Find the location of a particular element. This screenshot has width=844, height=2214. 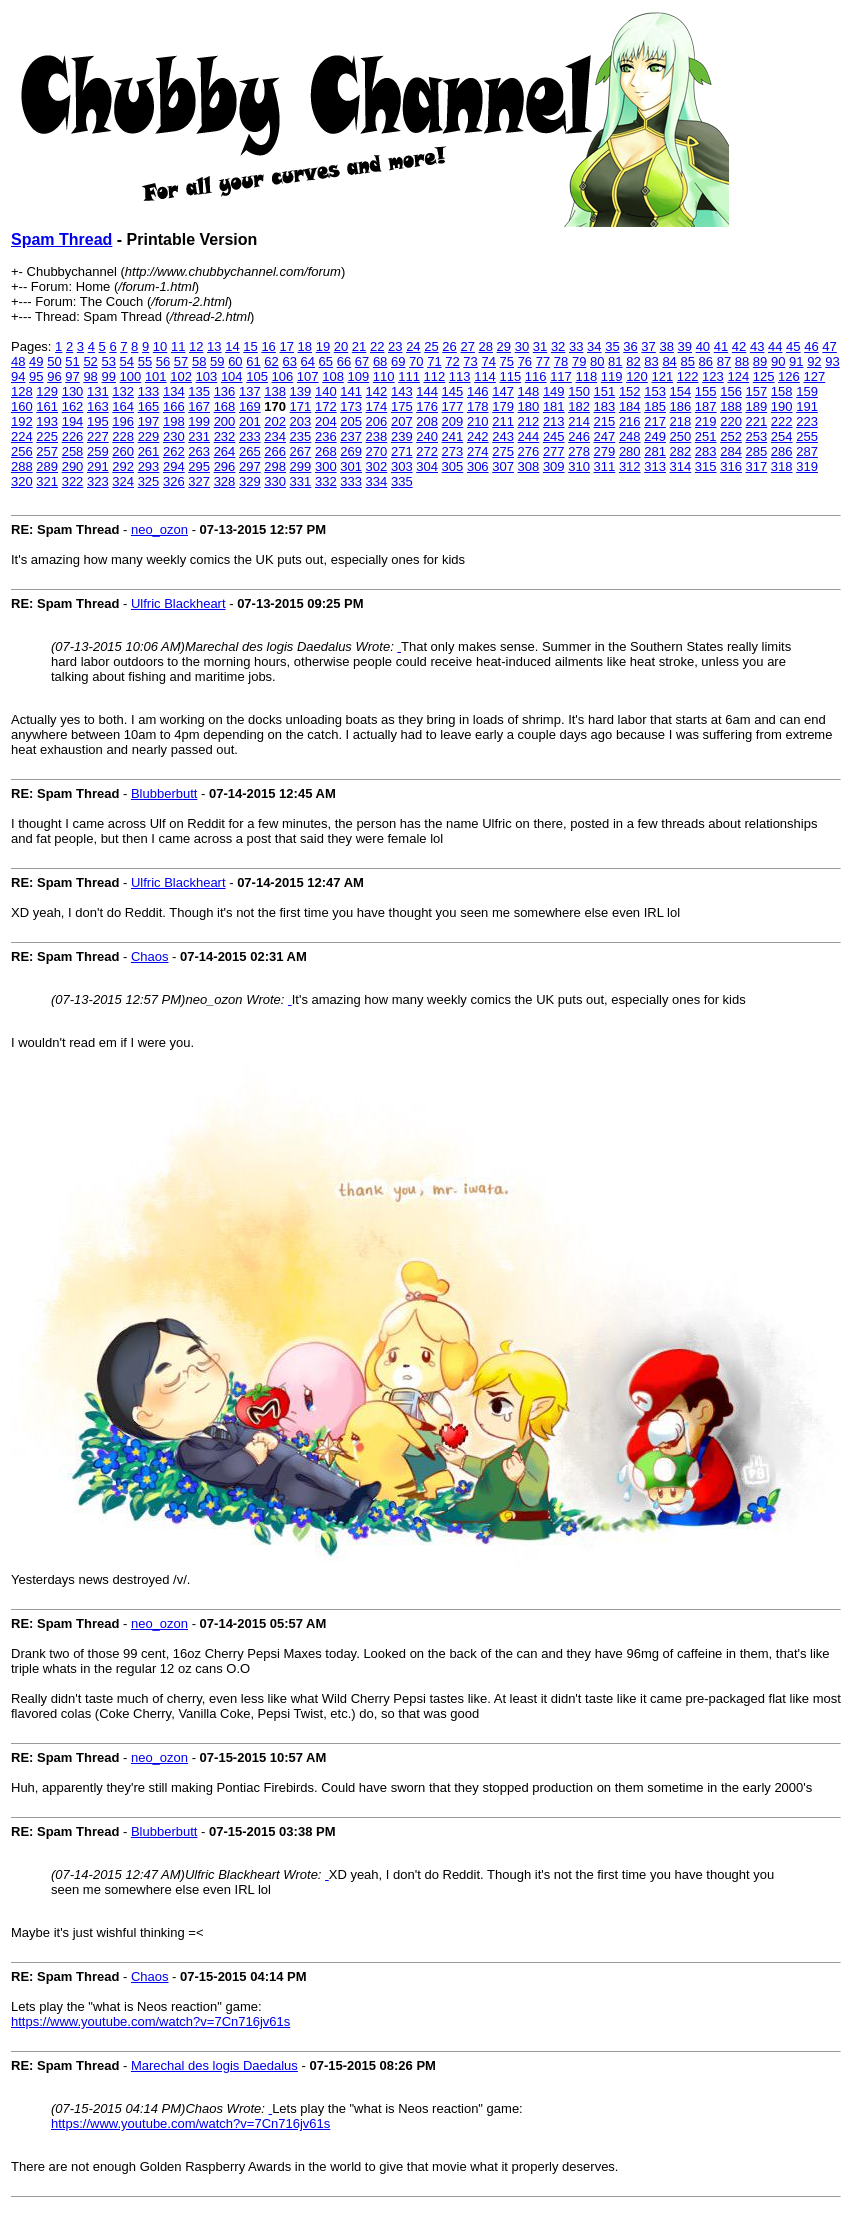

29 is located at coordinates (504, 346).